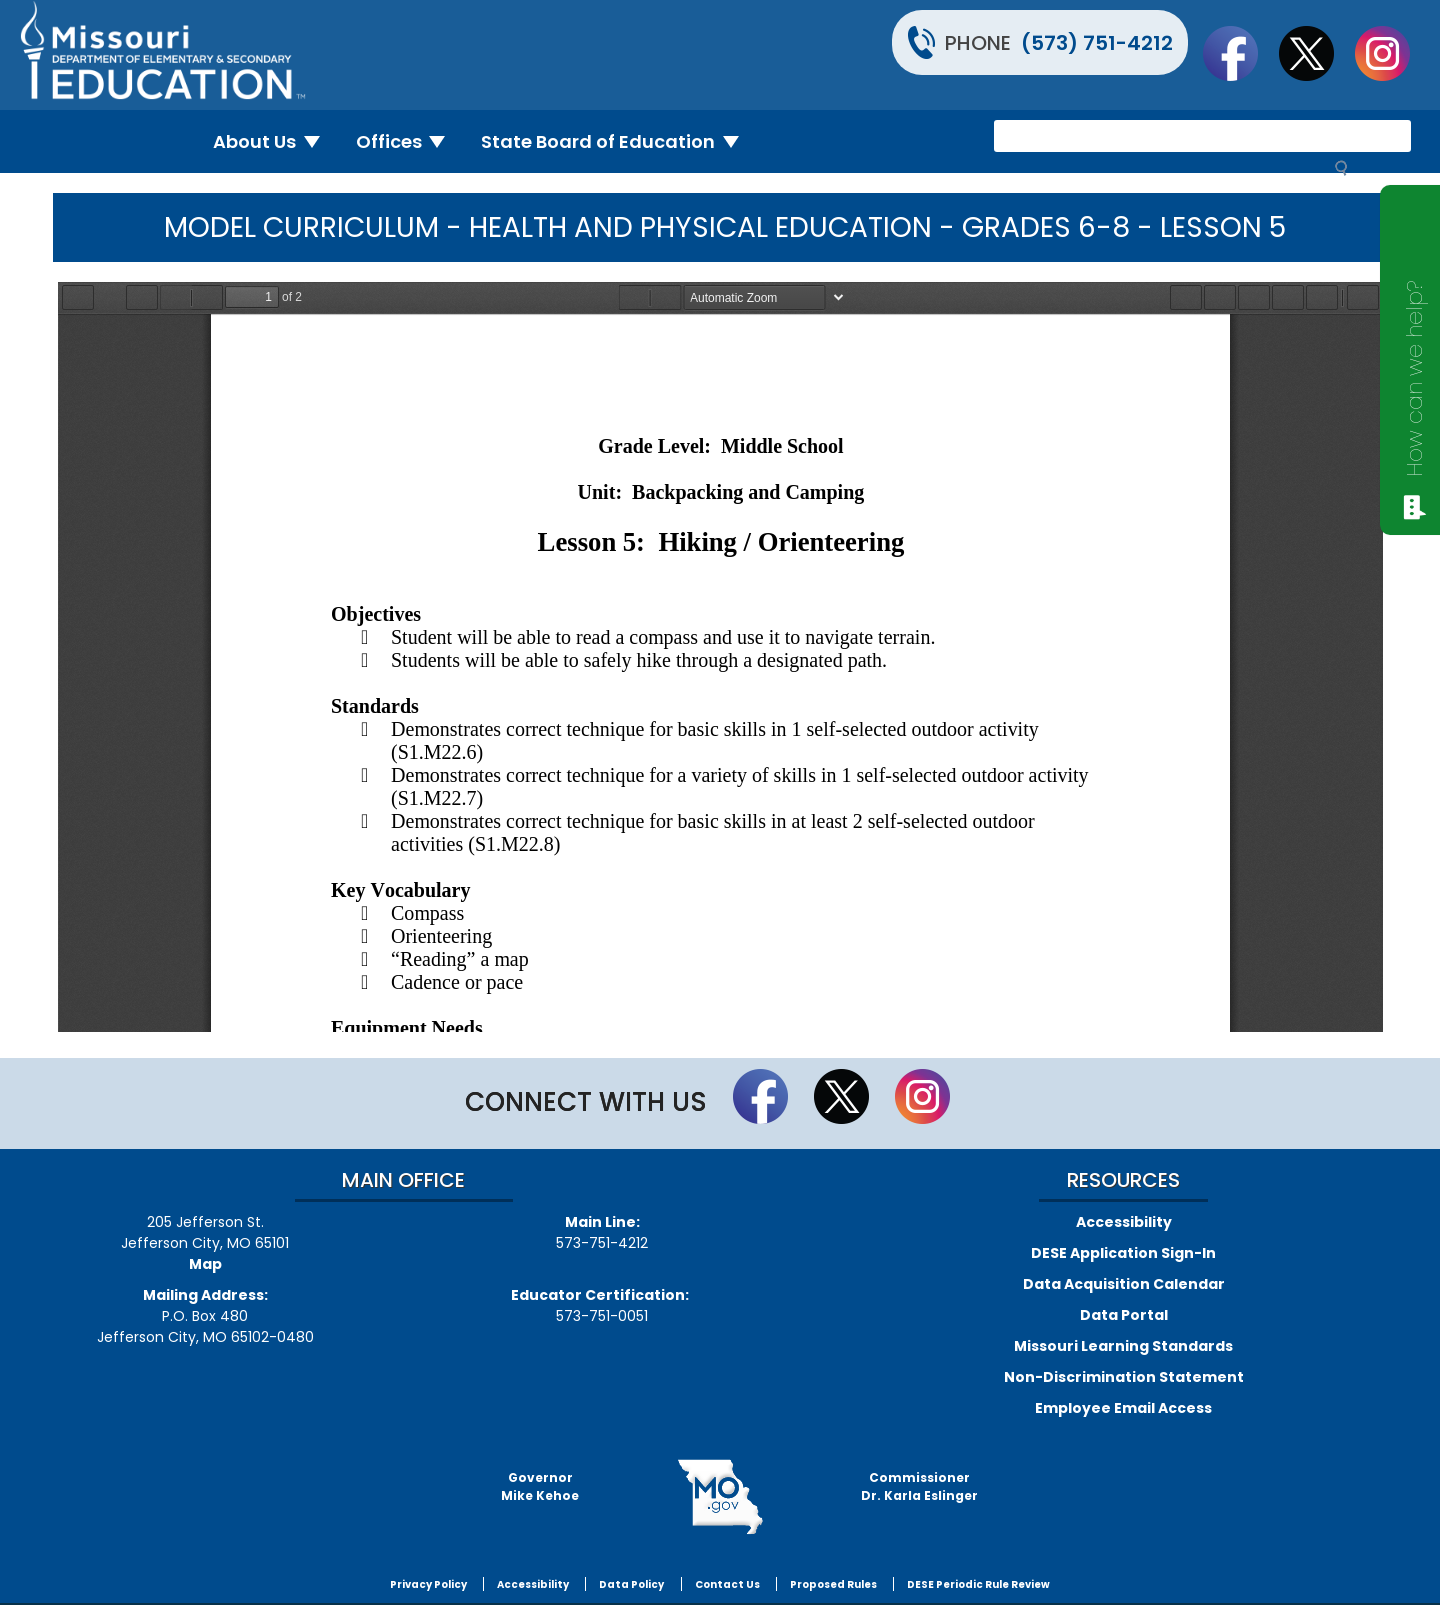 The height and width of the screenshot is (1606, 1440). Describe the element at coordinates (274, 141) in the screenshot. I see `About Us` at that location.